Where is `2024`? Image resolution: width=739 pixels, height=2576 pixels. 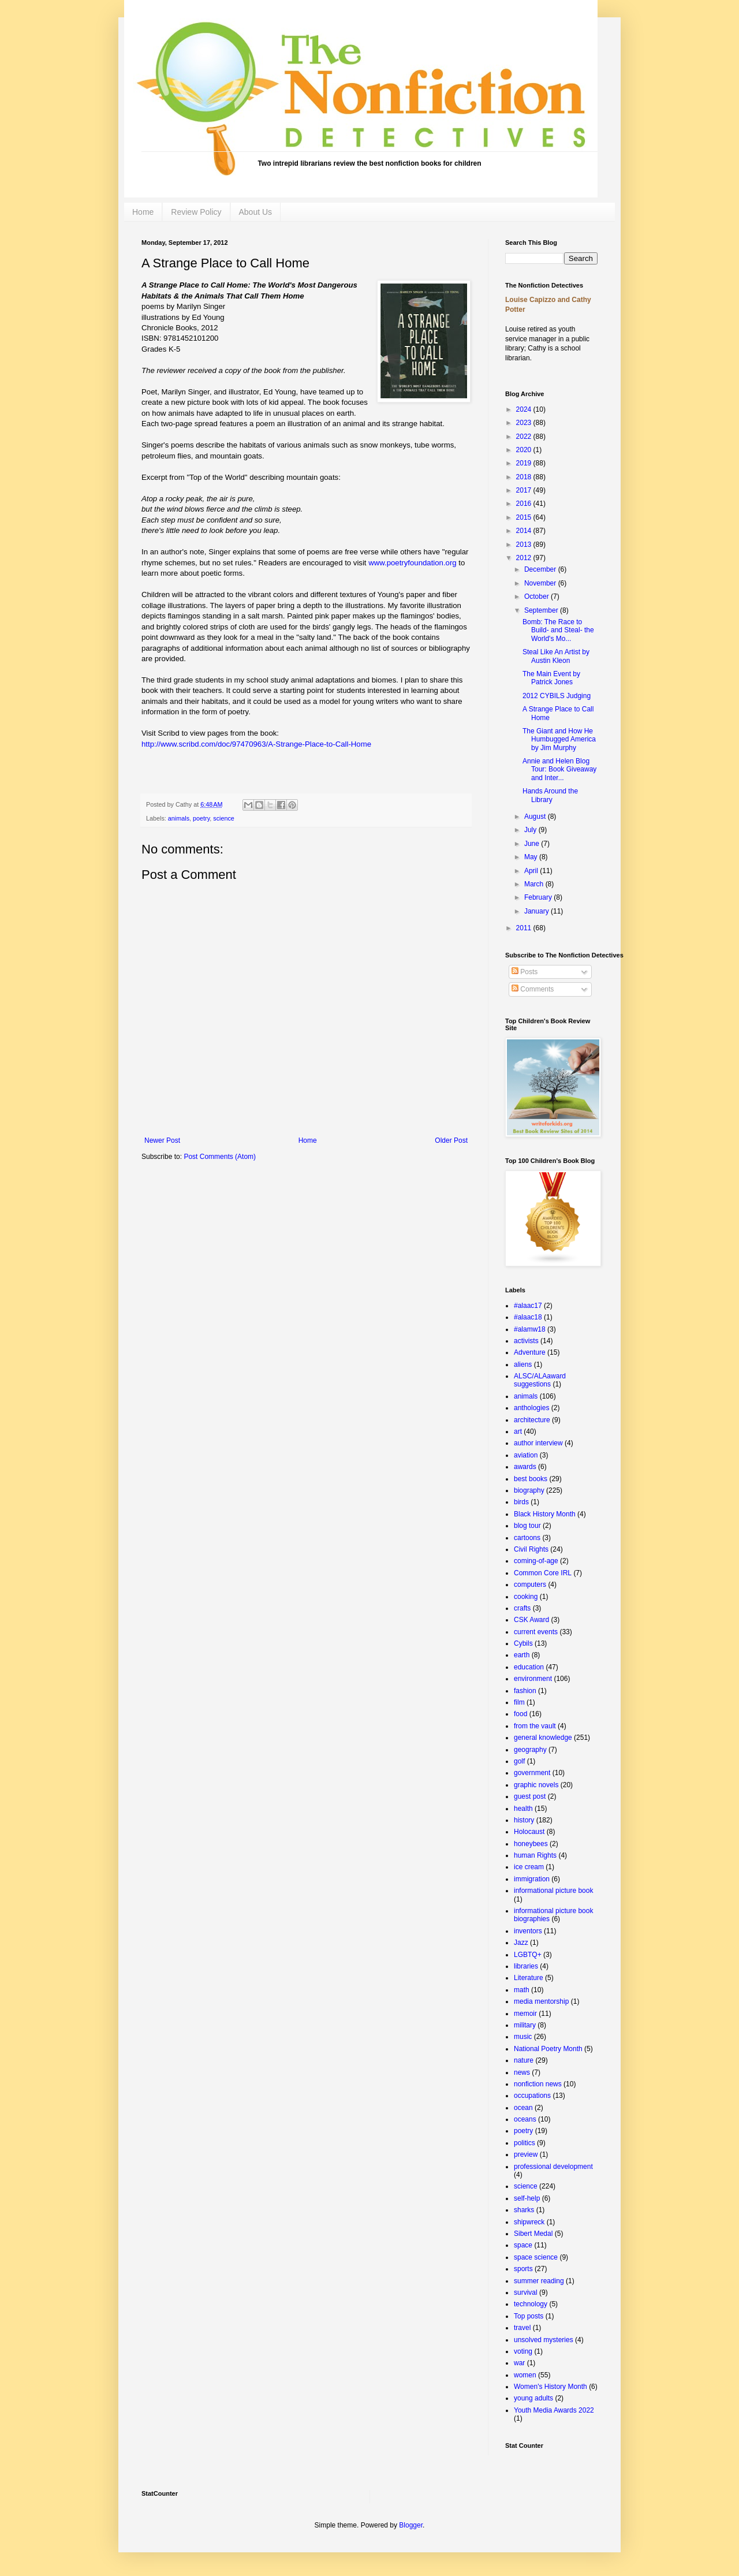 2024 is located at coordinates (524, 409).